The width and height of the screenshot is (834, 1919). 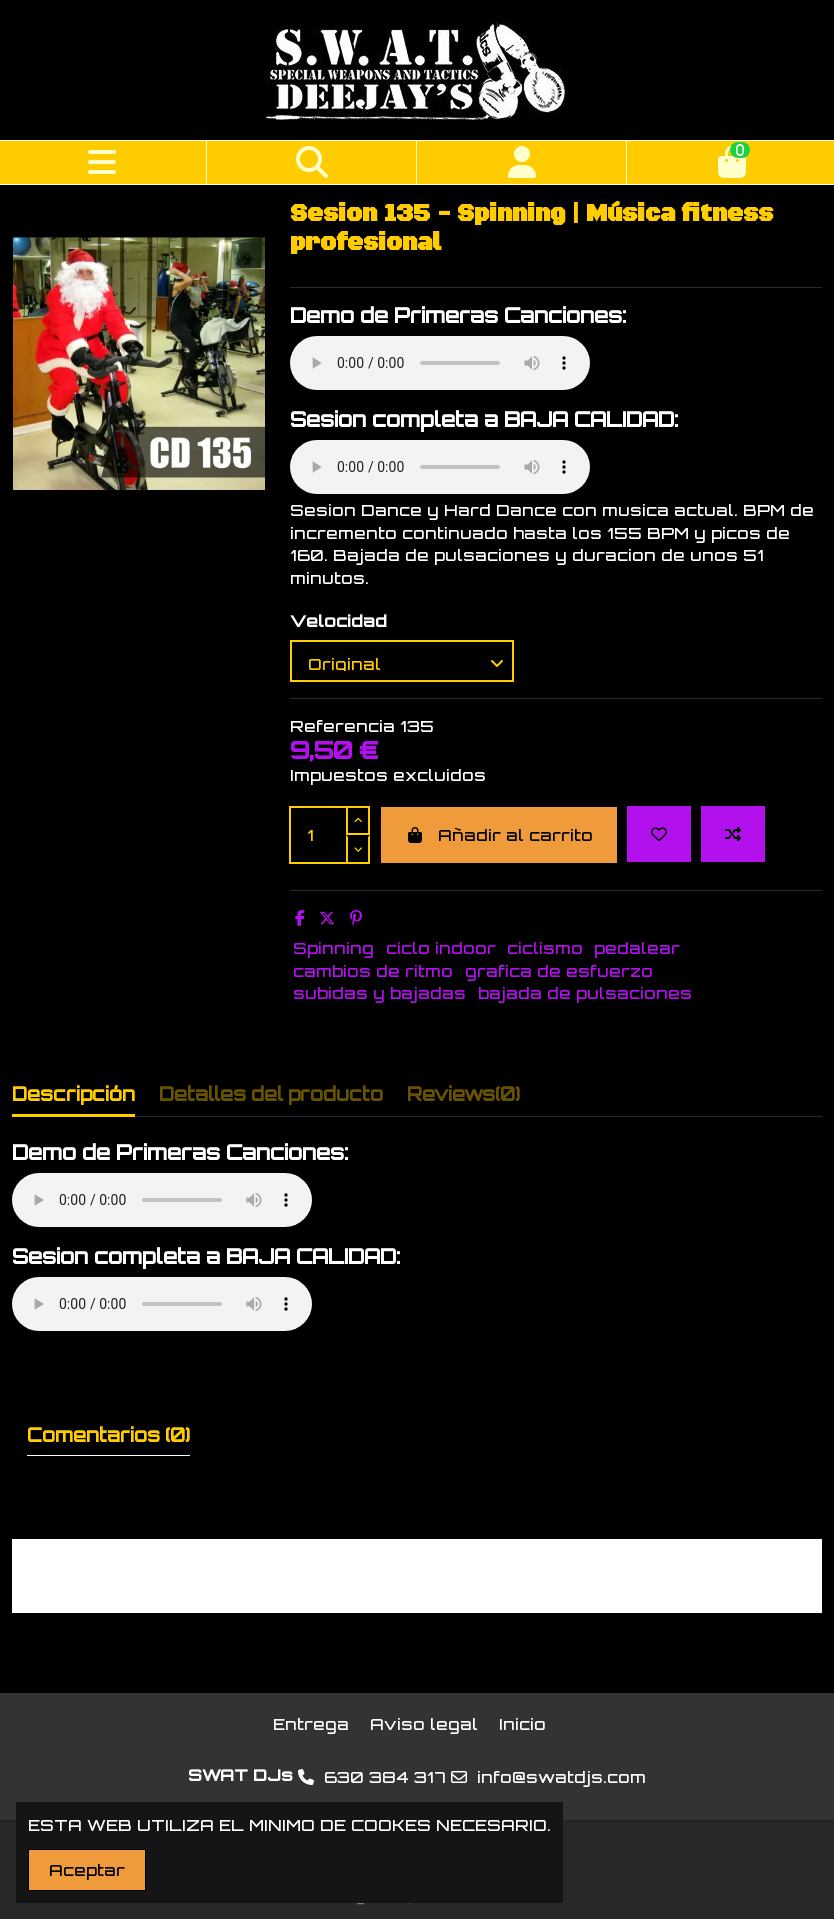 What do you see at coordinates (333, 948) in the screenshot?
I see `Spinning` at bounding box center [333, 948].